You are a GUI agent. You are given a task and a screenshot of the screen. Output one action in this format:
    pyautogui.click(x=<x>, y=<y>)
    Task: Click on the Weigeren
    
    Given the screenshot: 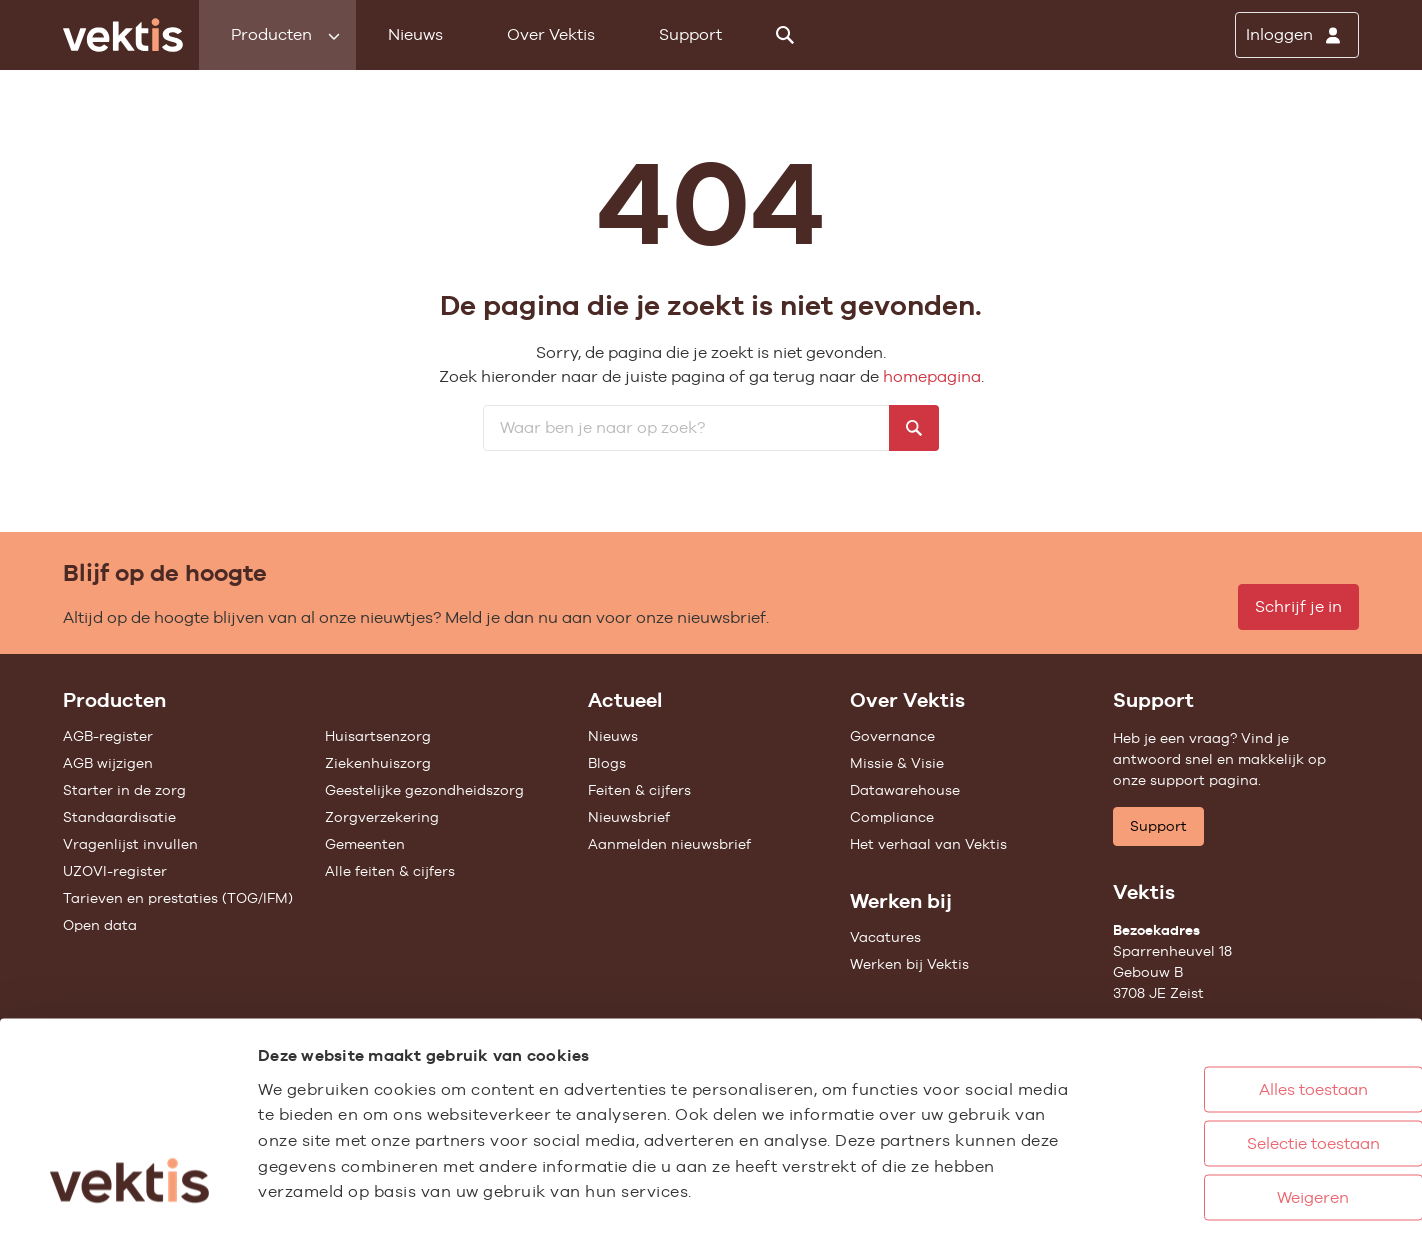 What is the action you would take?
    pyautogui.click(x=1231, y=1097)
    